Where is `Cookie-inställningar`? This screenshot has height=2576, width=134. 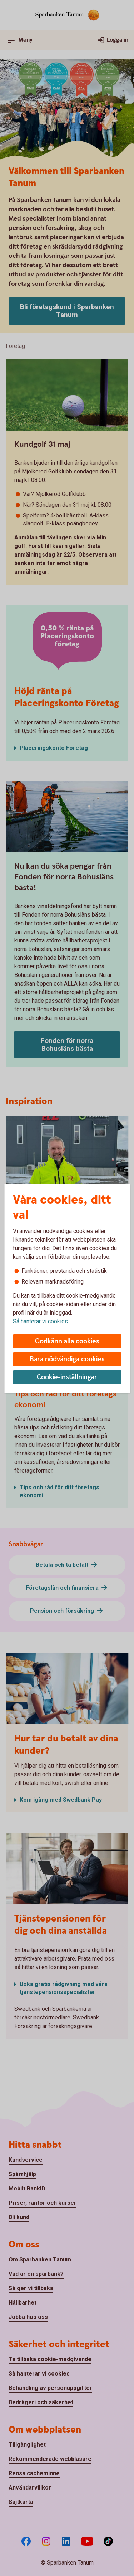 Cookie-inställningar is located at coordinates (67, 1377).